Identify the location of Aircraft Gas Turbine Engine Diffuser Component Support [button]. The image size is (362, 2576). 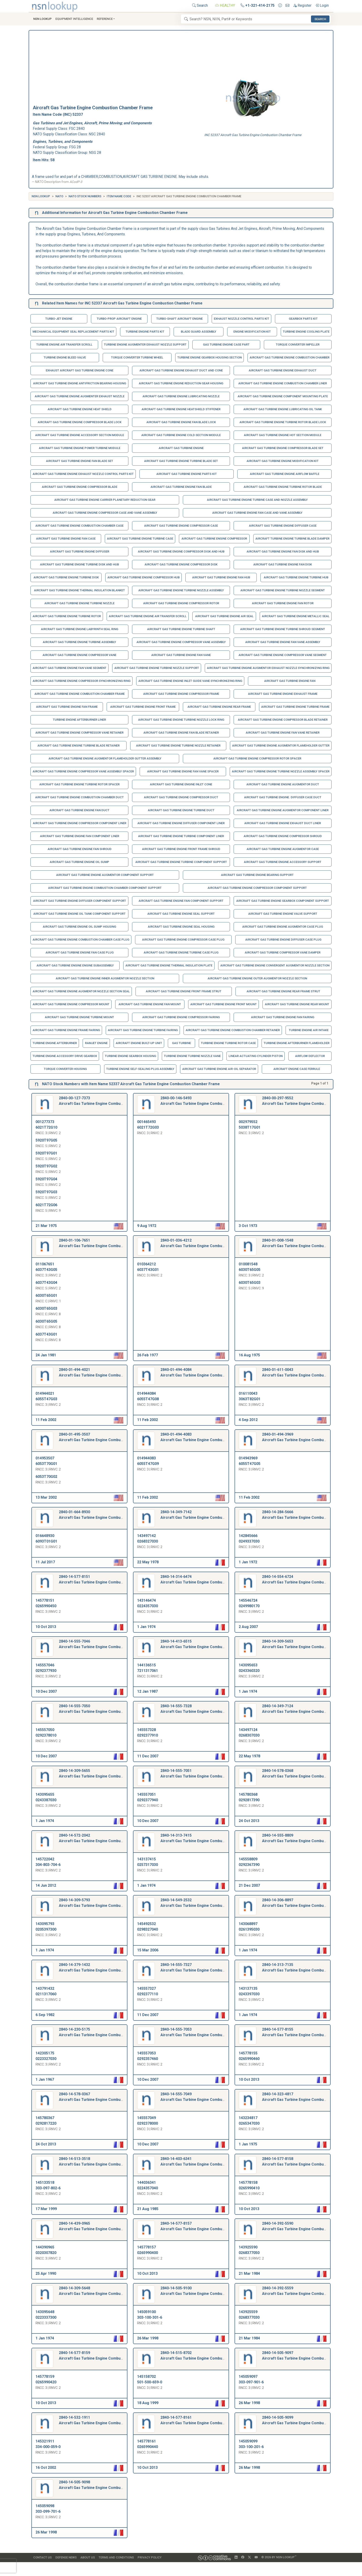
(79, 900).